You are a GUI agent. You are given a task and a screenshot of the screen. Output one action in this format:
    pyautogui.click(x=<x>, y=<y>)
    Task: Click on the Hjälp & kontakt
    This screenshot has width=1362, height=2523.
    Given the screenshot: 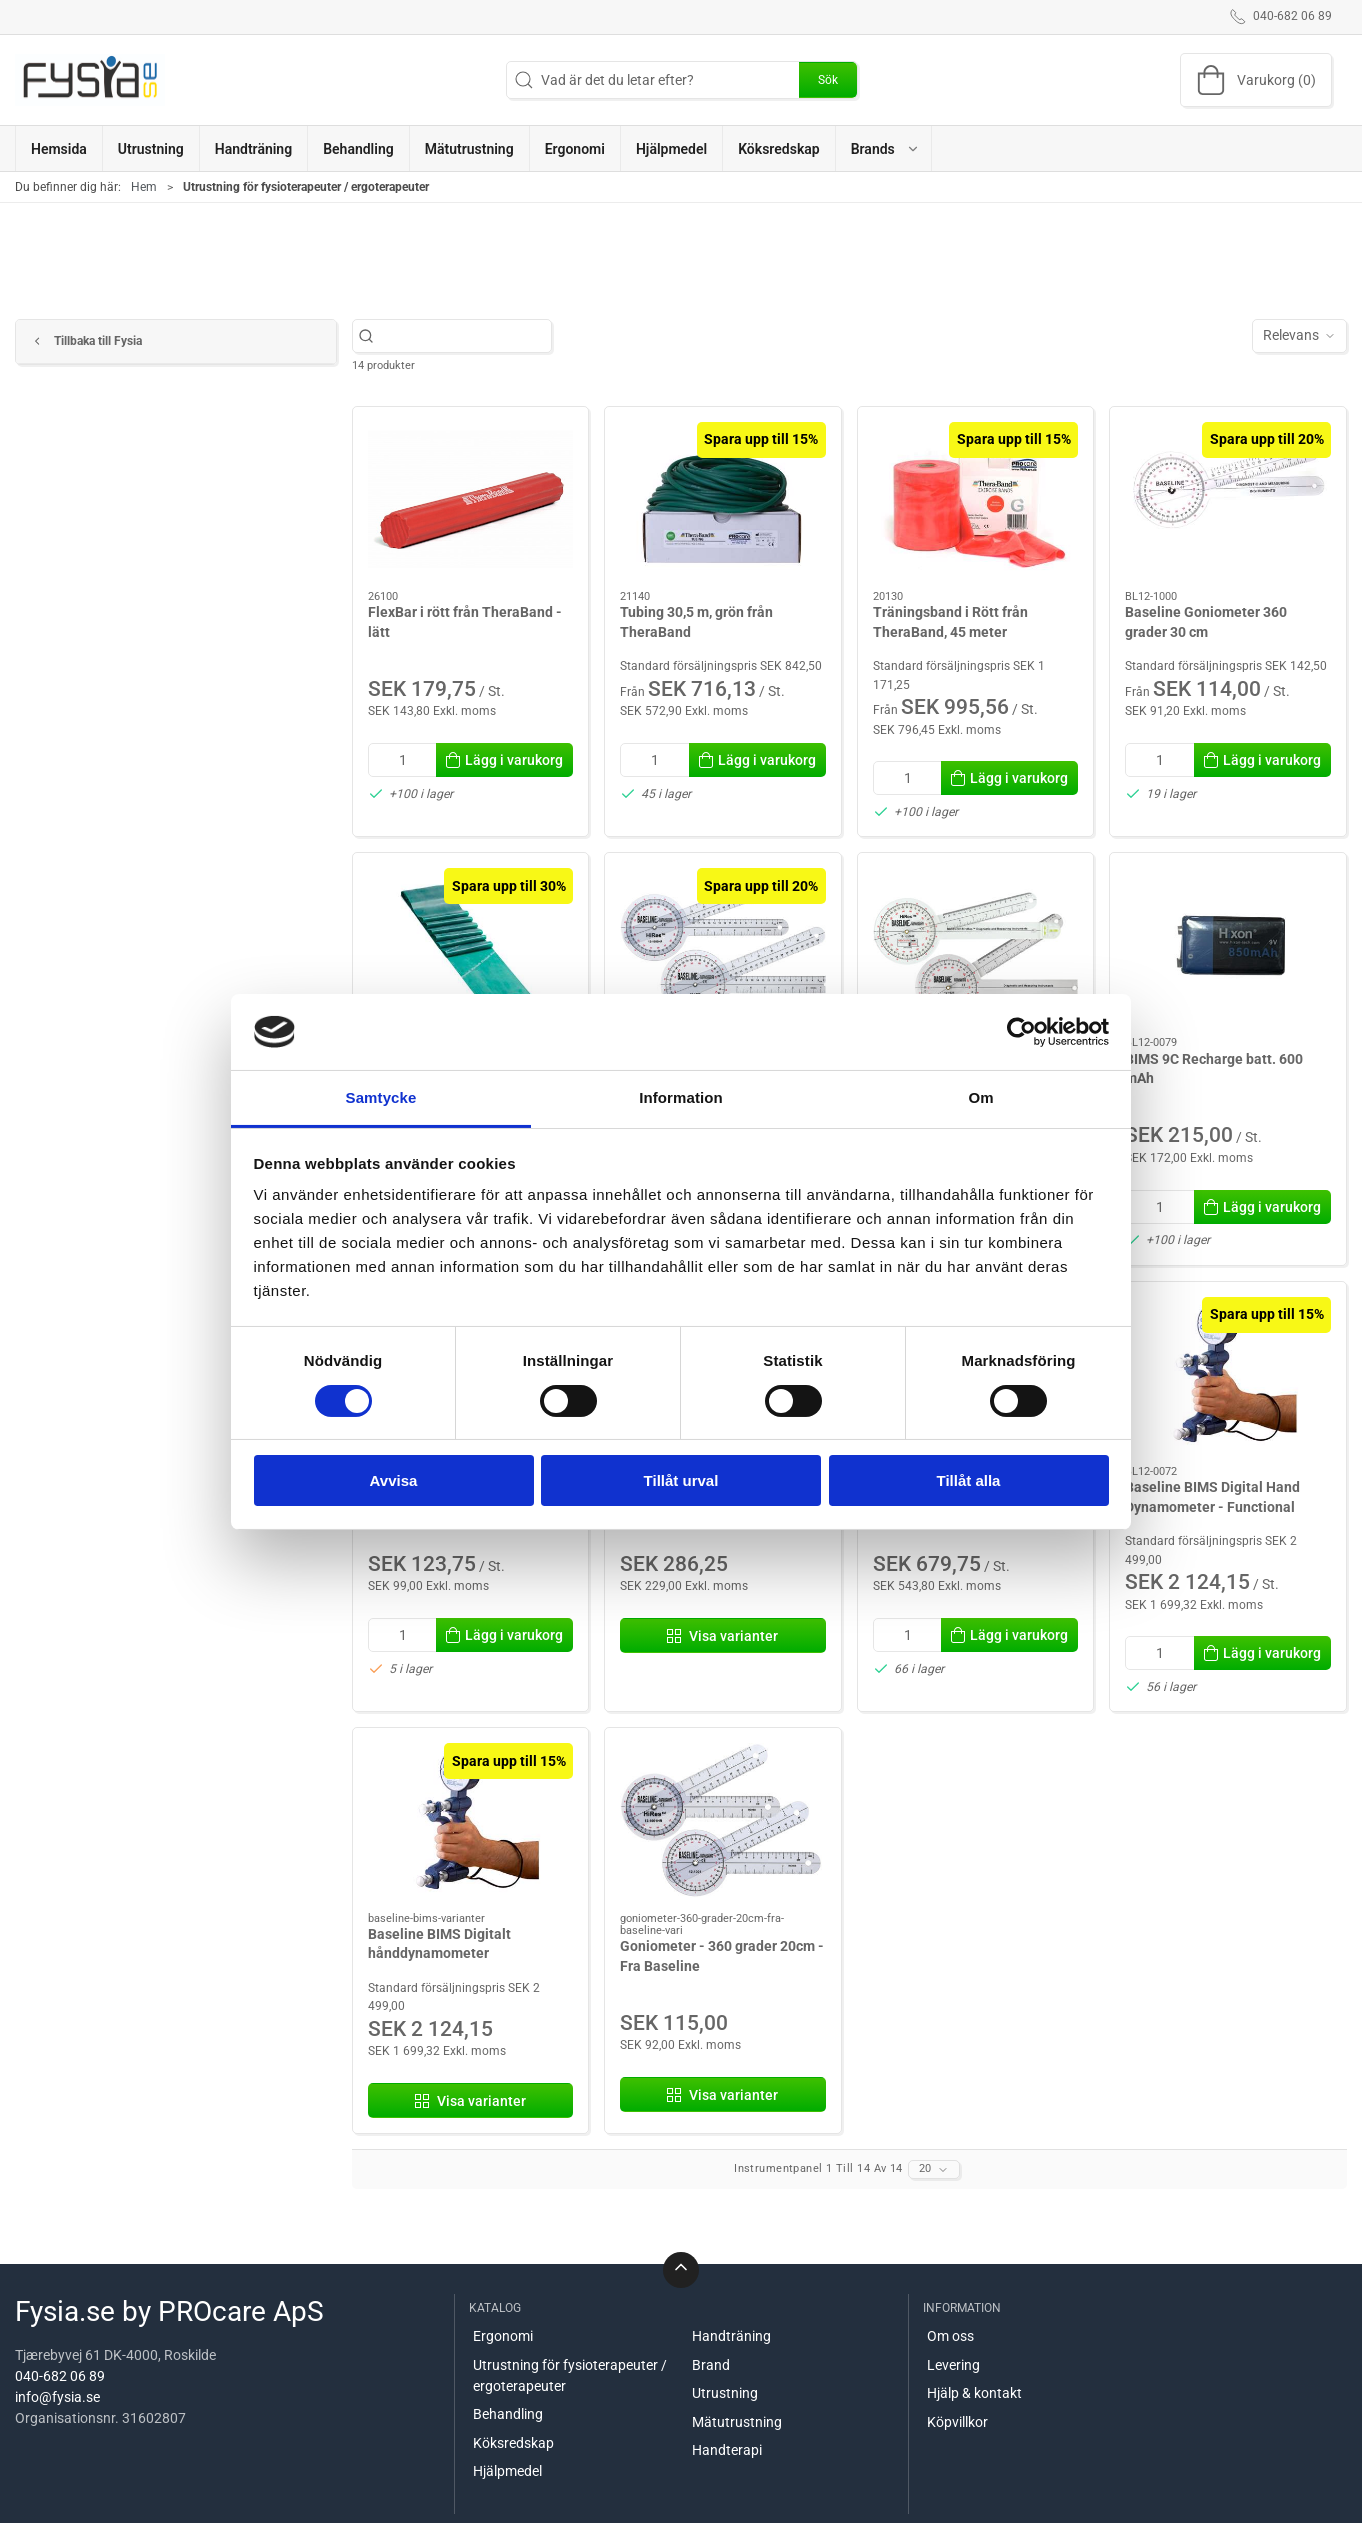 What is the action you would take?
    pyautogui.click(x=974, y=2393)
    